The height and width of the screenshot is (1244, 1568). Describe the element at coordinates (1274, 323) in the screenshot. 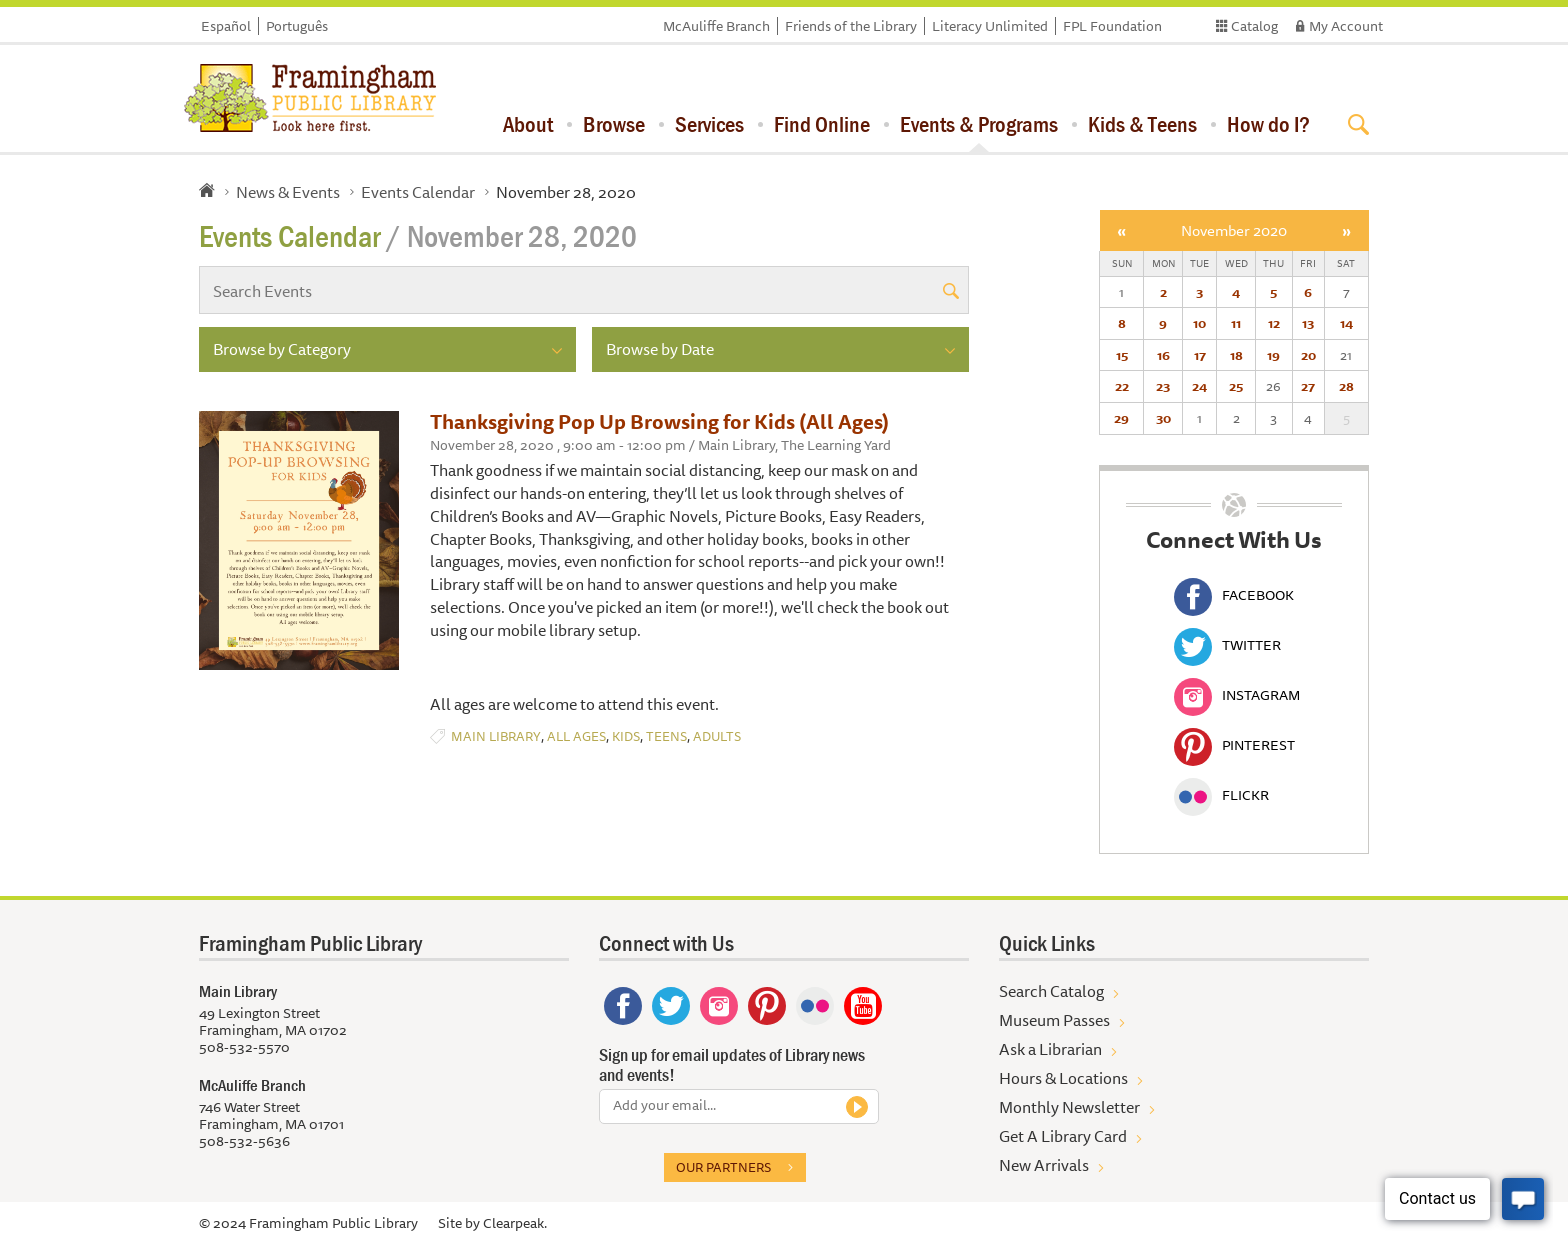

I see `12` at that location.